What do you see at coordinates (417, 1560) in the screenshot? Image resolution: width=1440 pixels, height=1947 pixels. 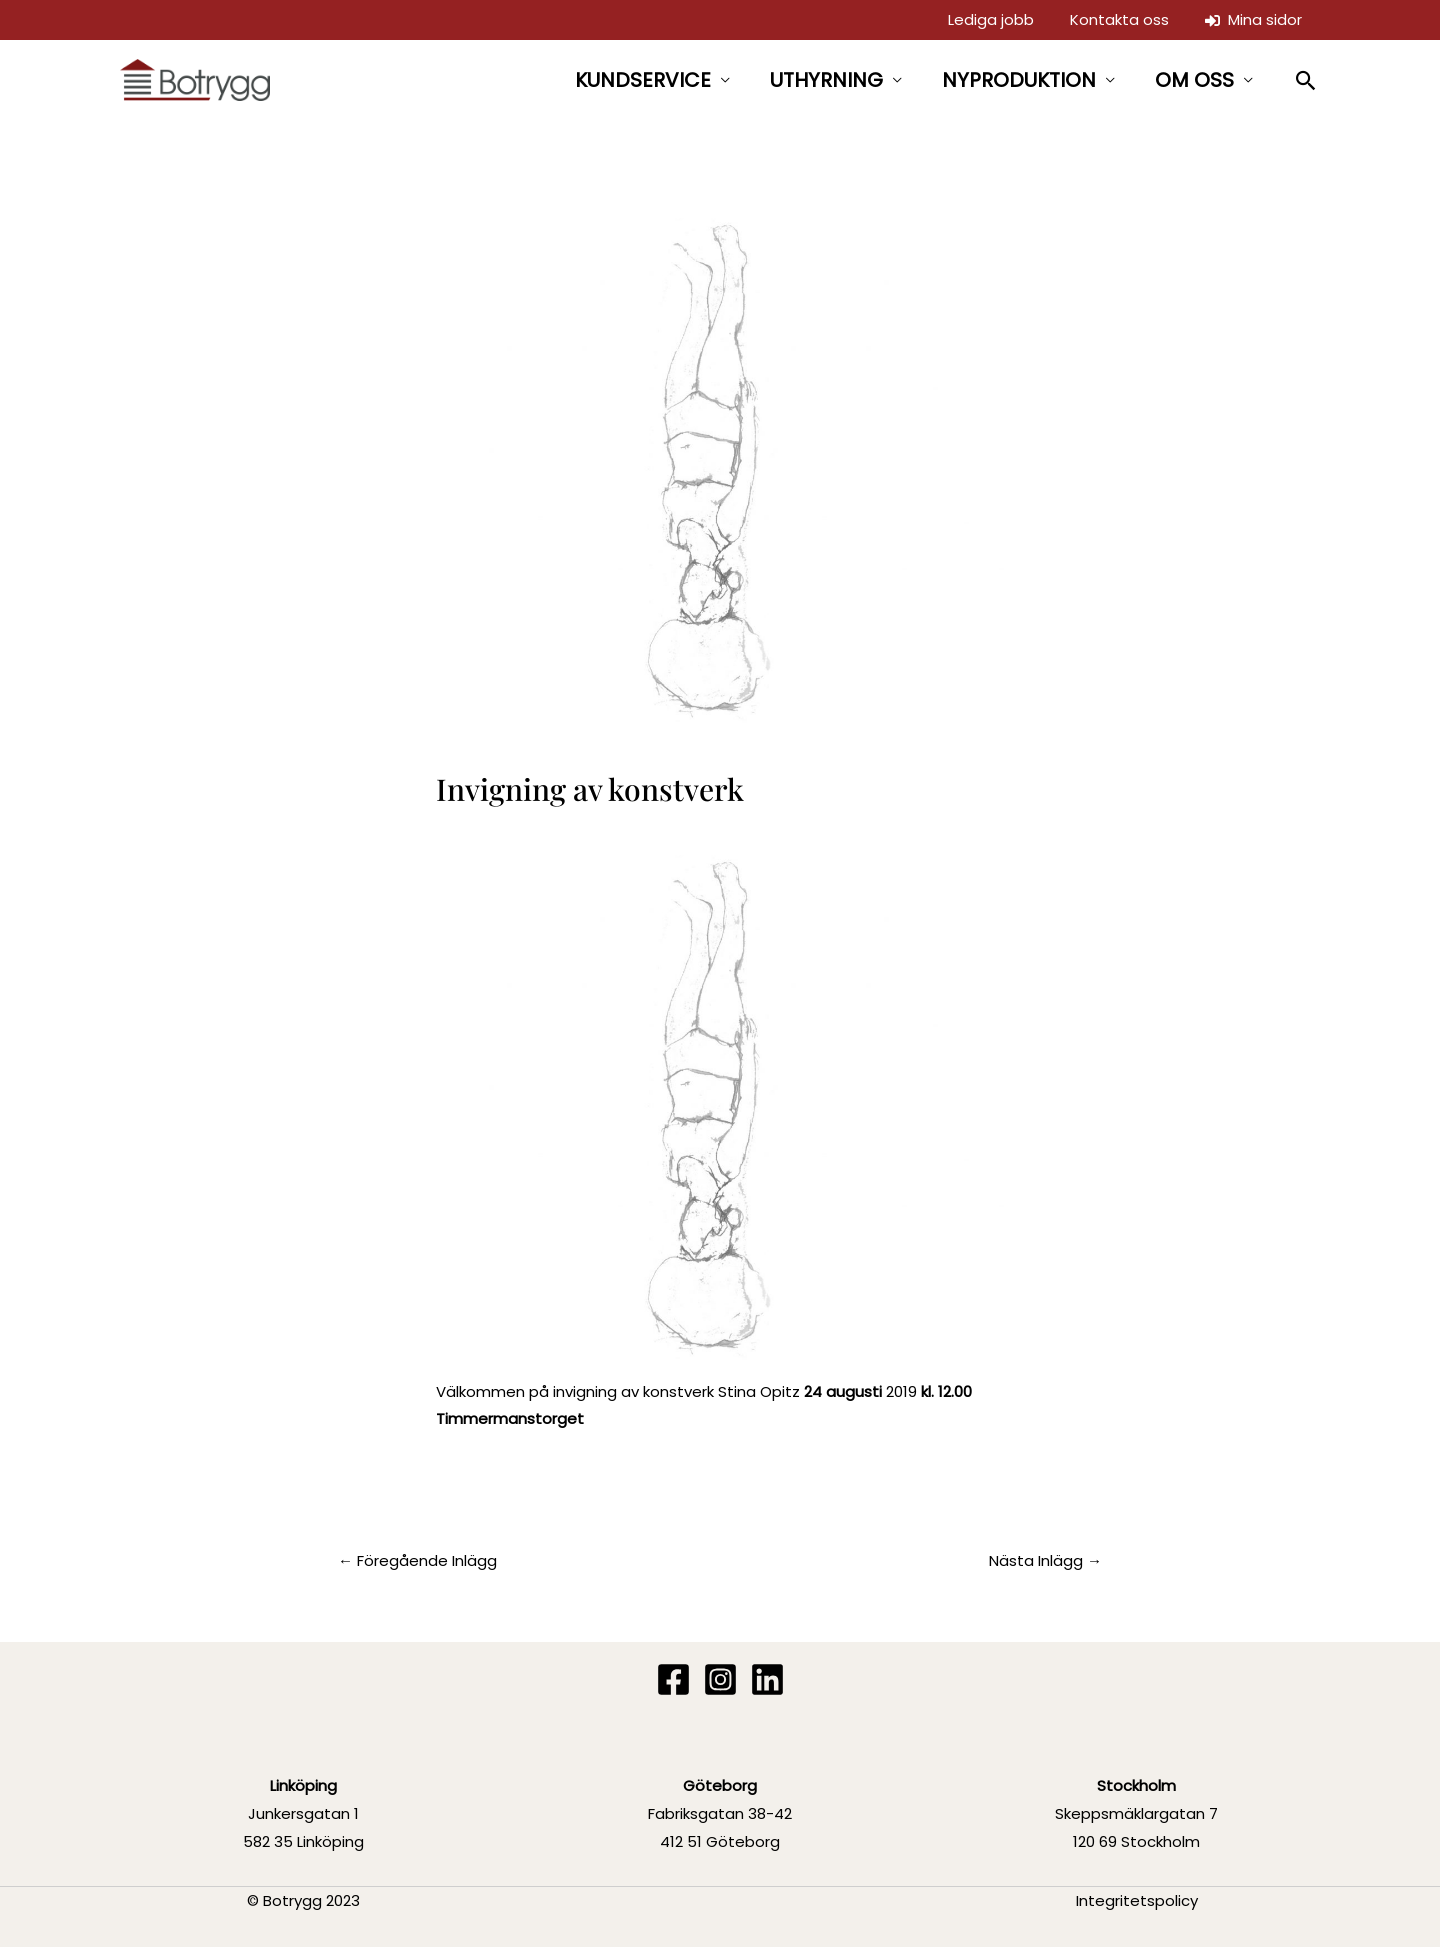 I see `Föregående Inlägg` at bounding box center [417, 1560].